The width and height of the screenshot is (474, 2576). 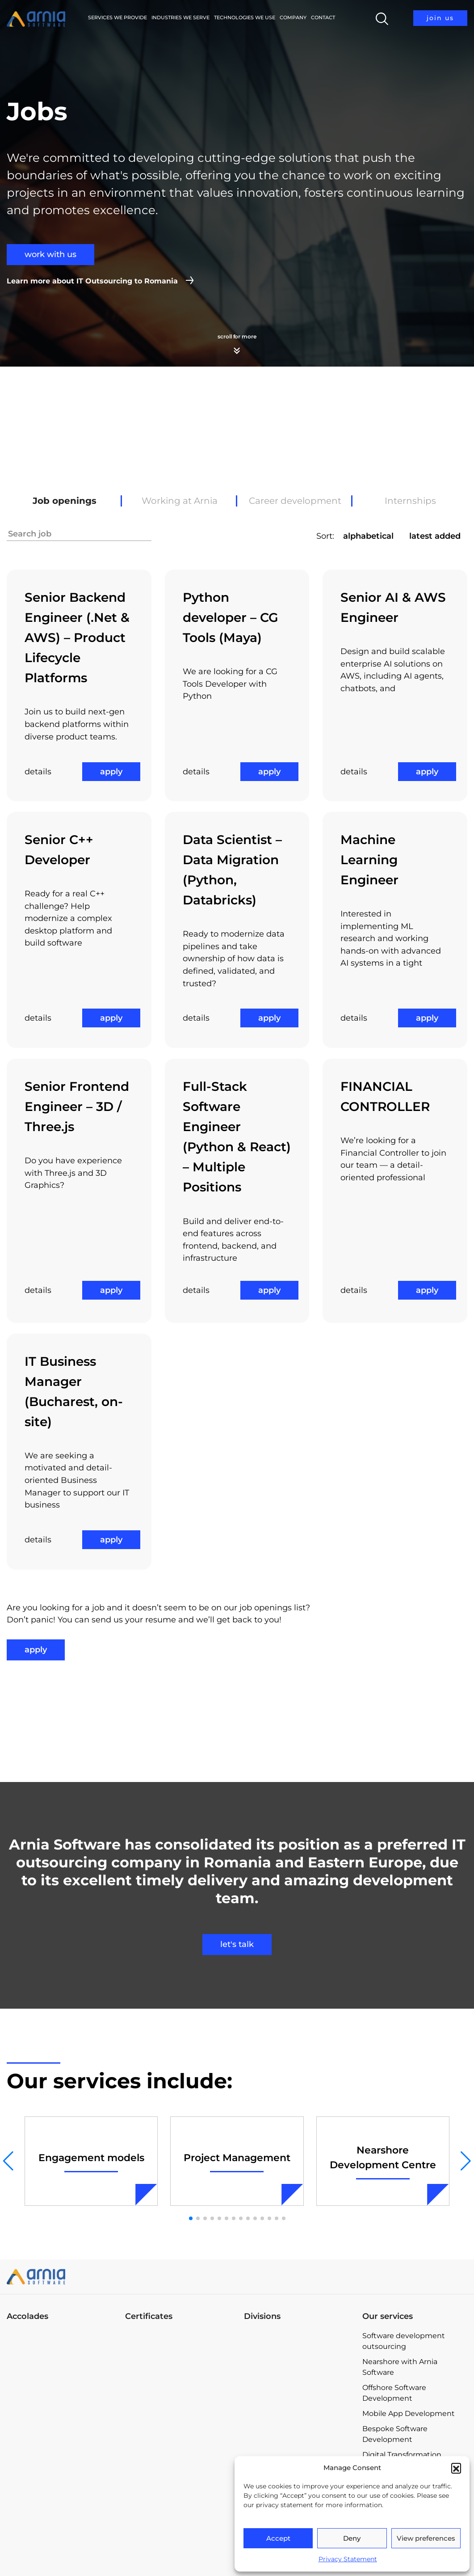 I want to click on Senior AI & AWS Engineer, so click(x=393, y=607).